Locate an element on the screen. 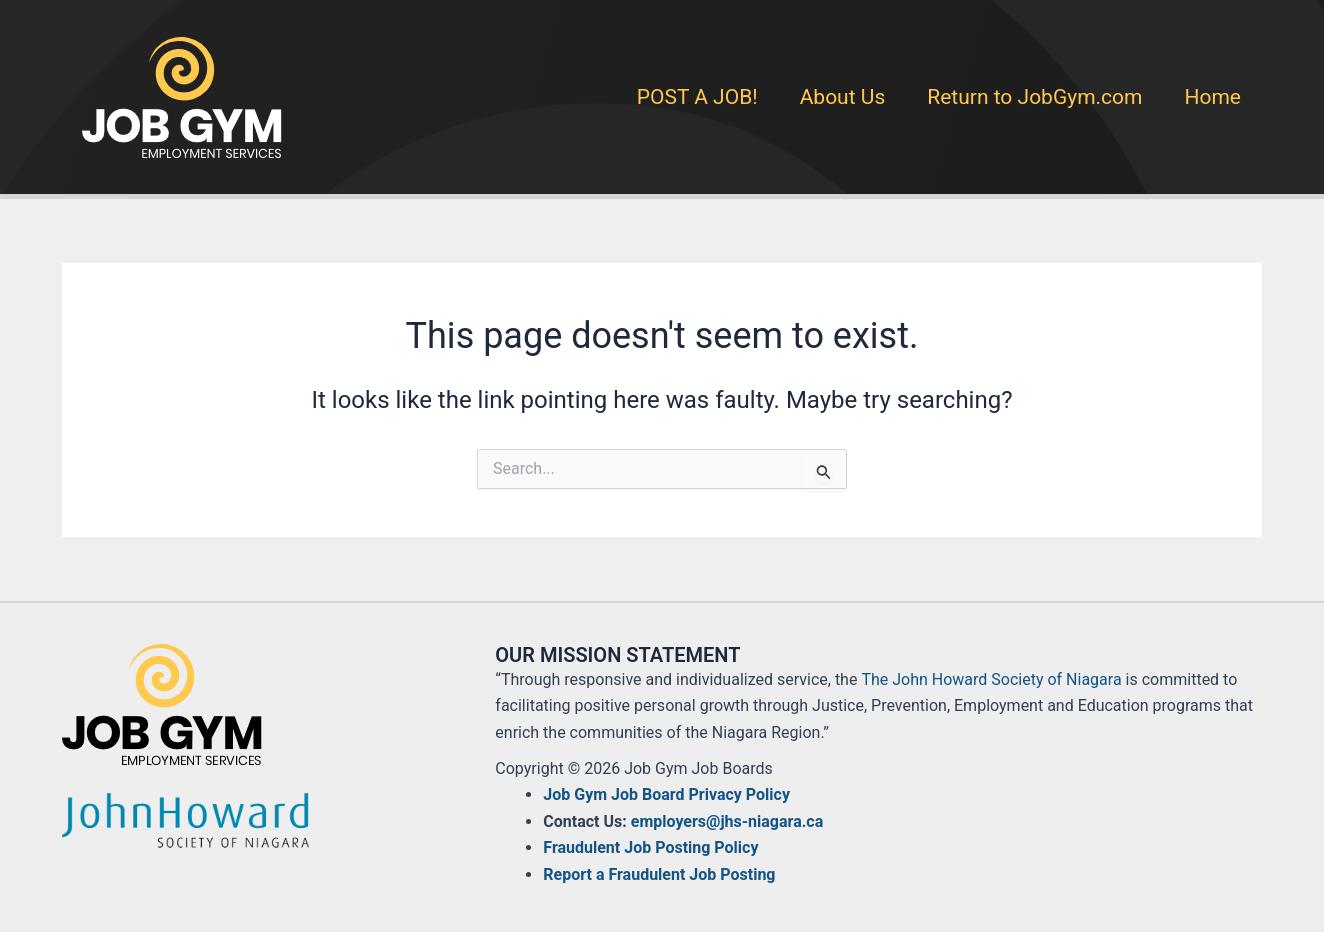 The image size is (1324, 932). Home is located at coordinates (1212, 97).